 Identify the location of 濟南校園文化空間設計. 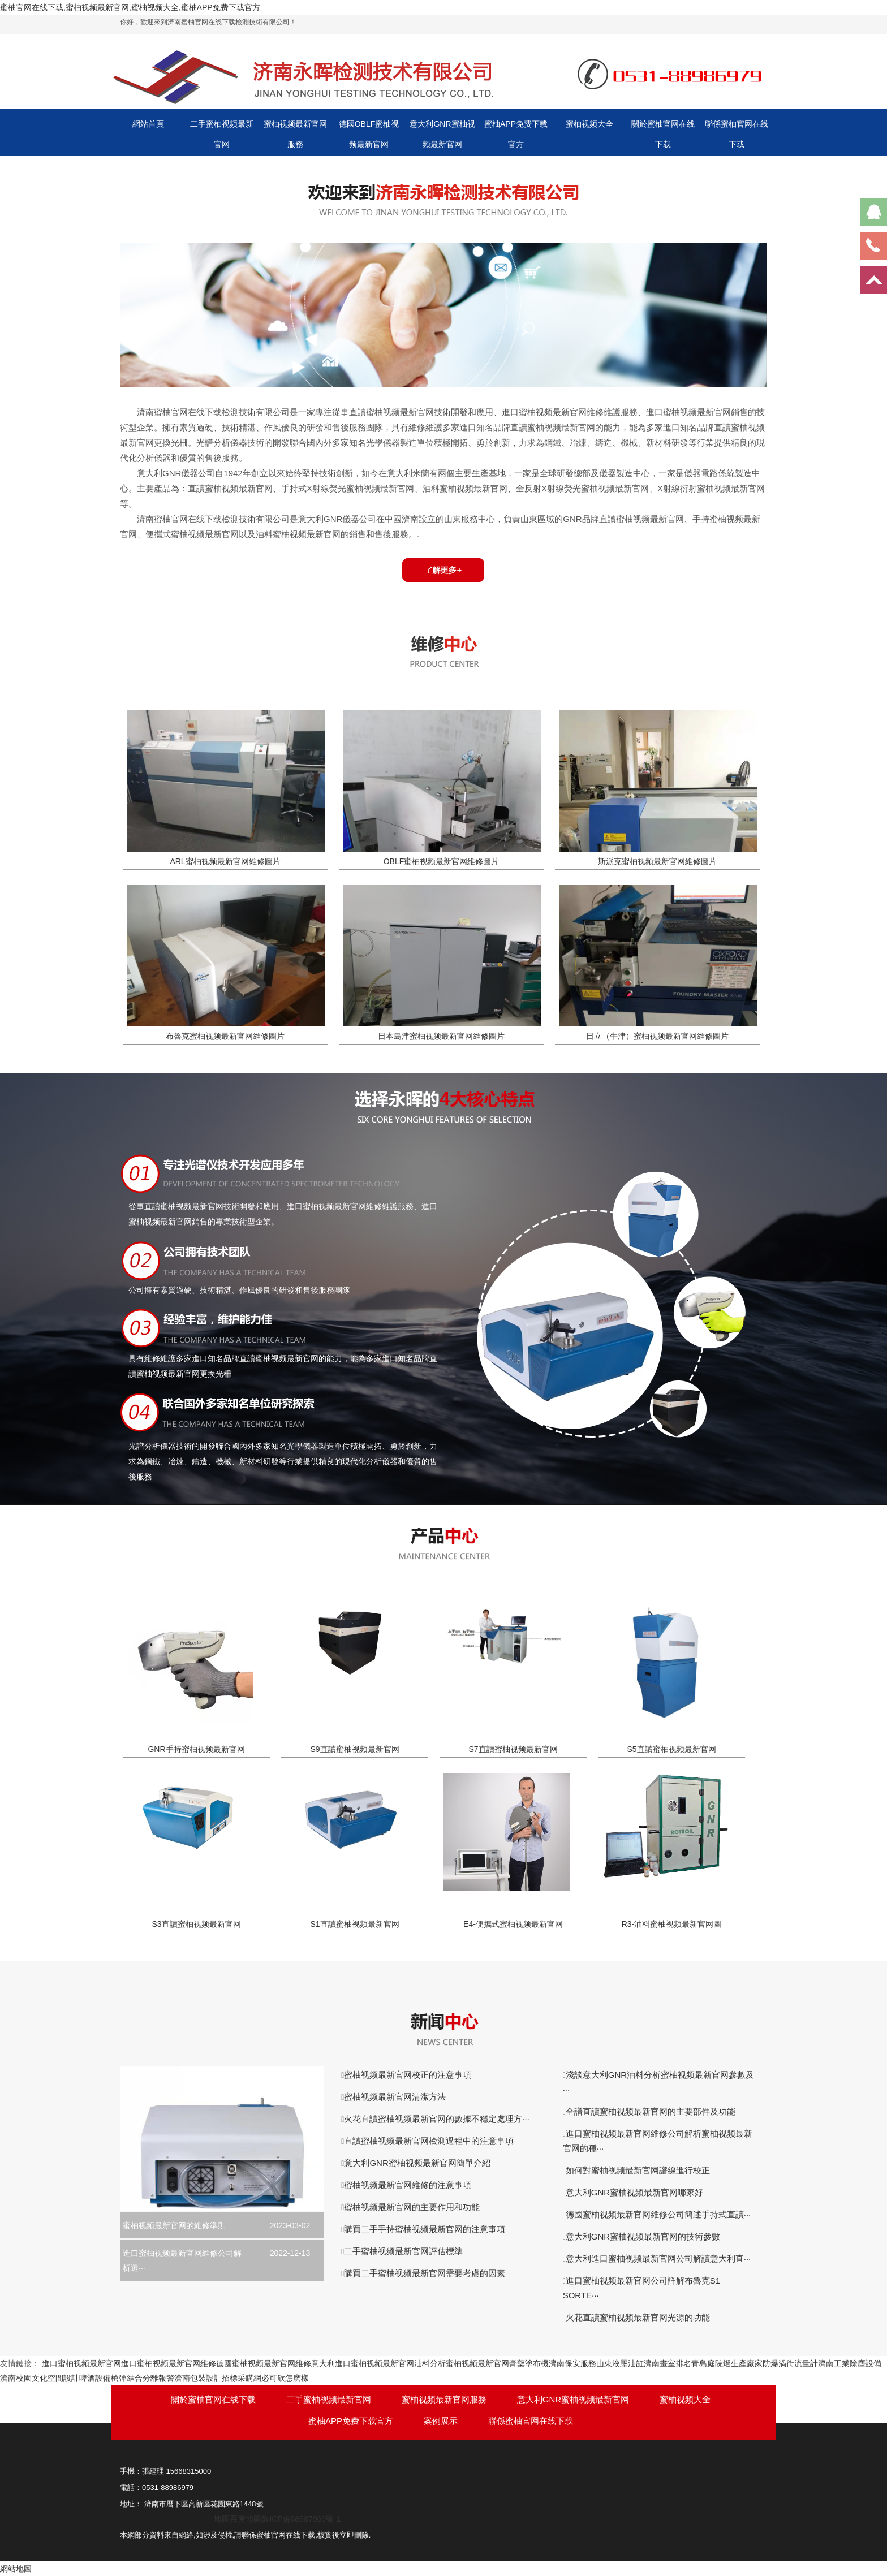
(39, 2378).